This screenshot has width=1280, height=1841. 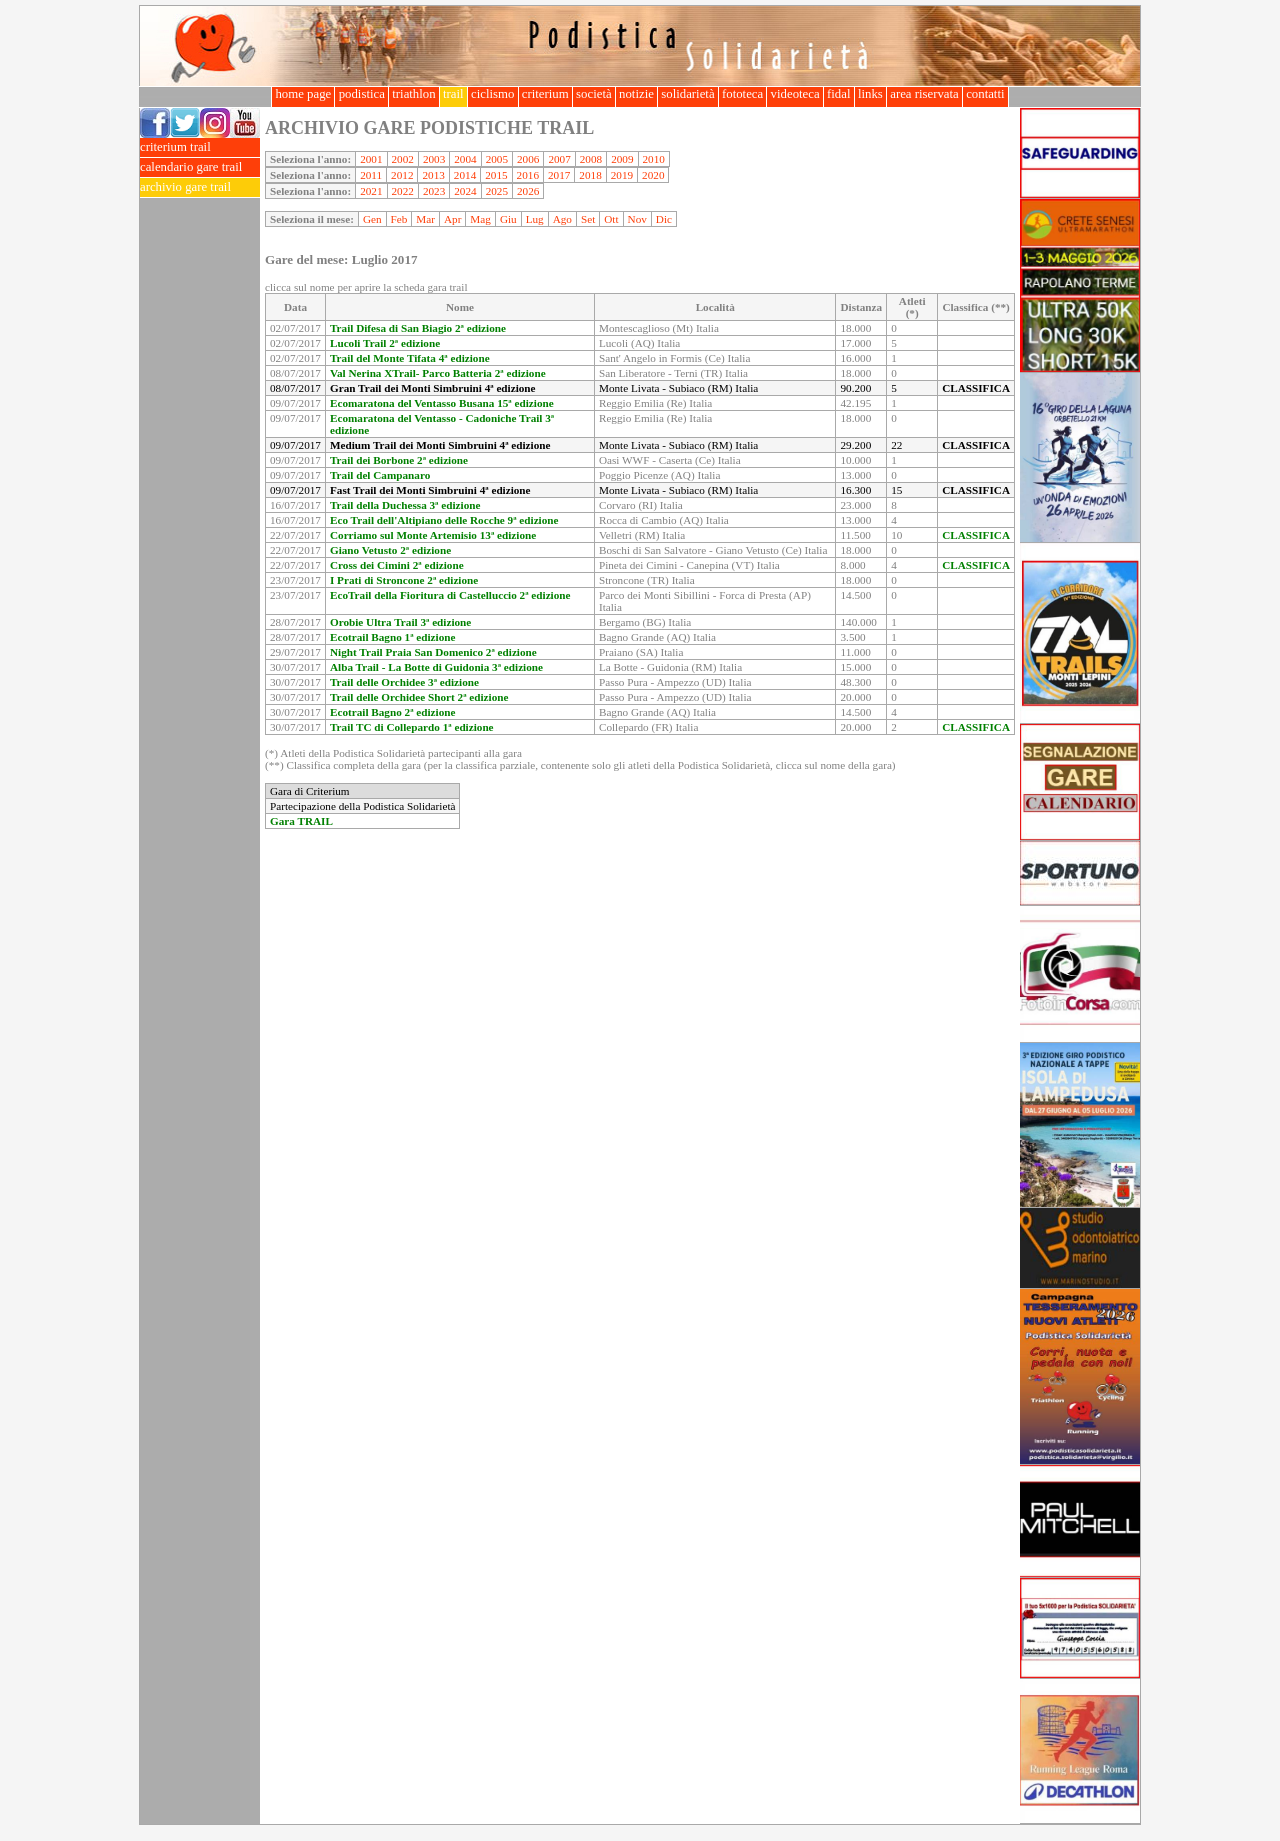 What do you see at coordinates (870, 94) in the screenshot?
I see `links` at bounding box center [870, 94].